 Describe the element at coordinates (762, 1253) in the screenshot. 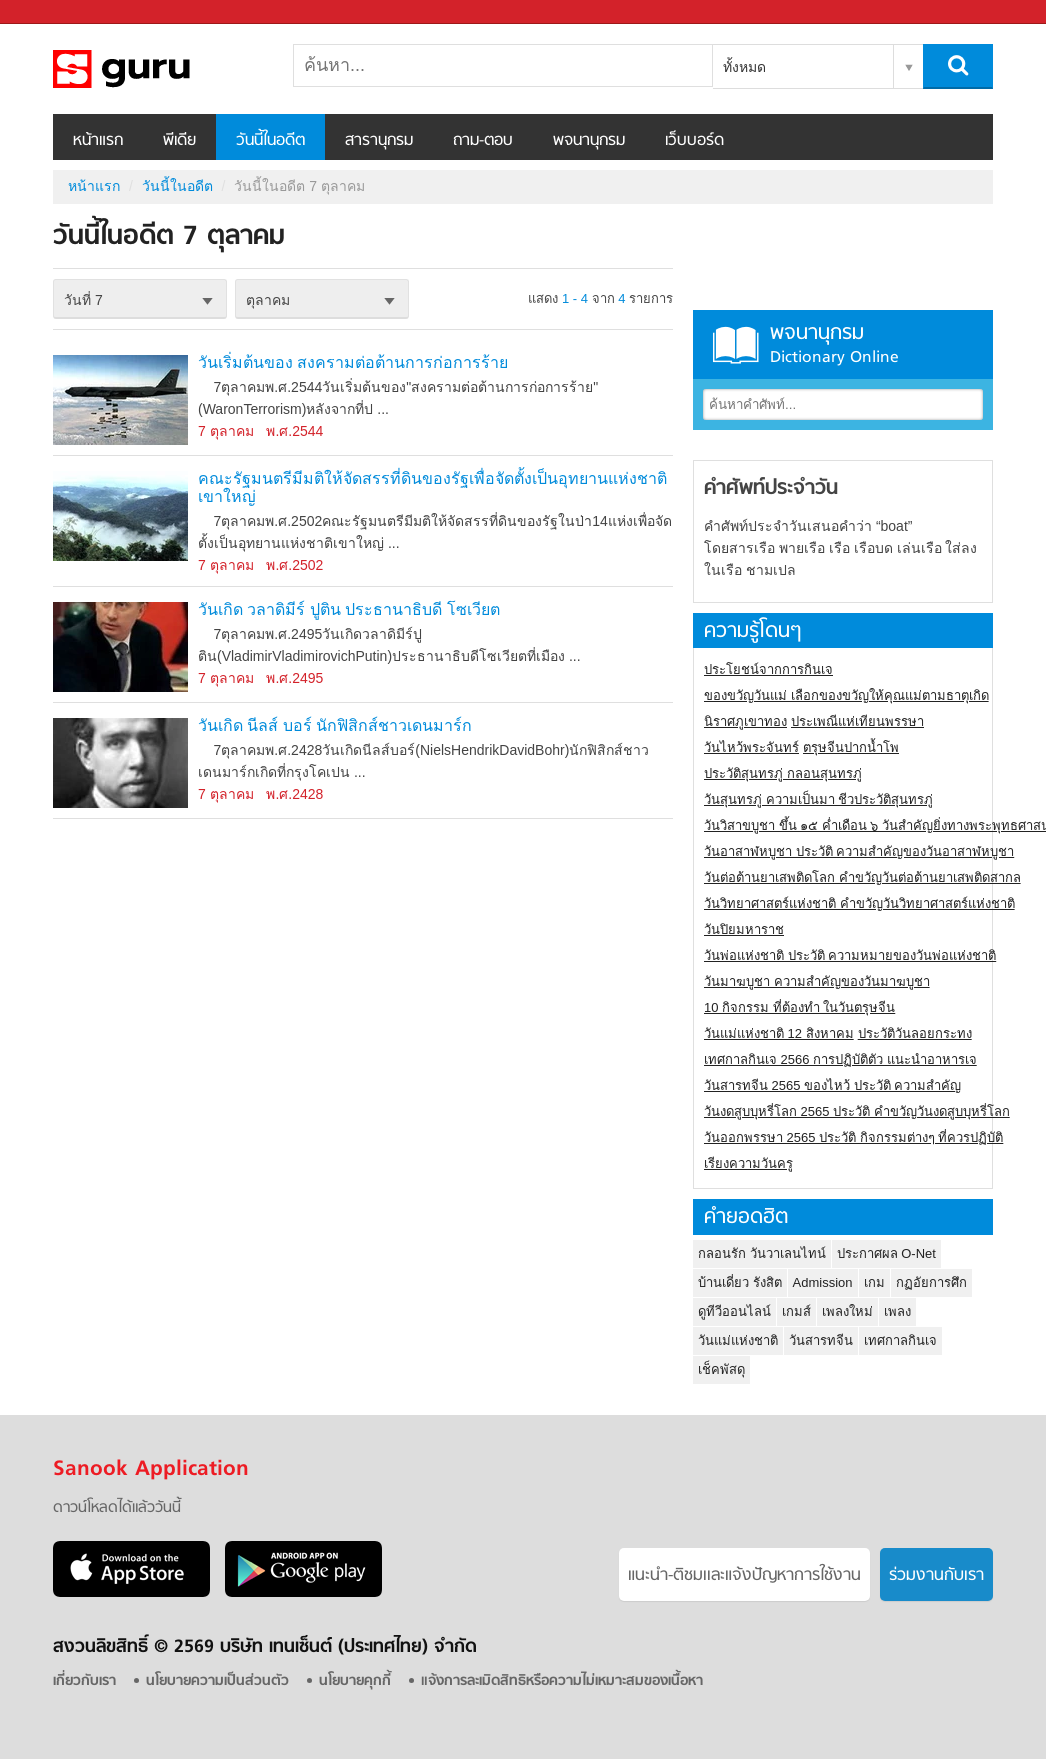

I see `กลอนรัก วันวาเลนไทน์` at that location.